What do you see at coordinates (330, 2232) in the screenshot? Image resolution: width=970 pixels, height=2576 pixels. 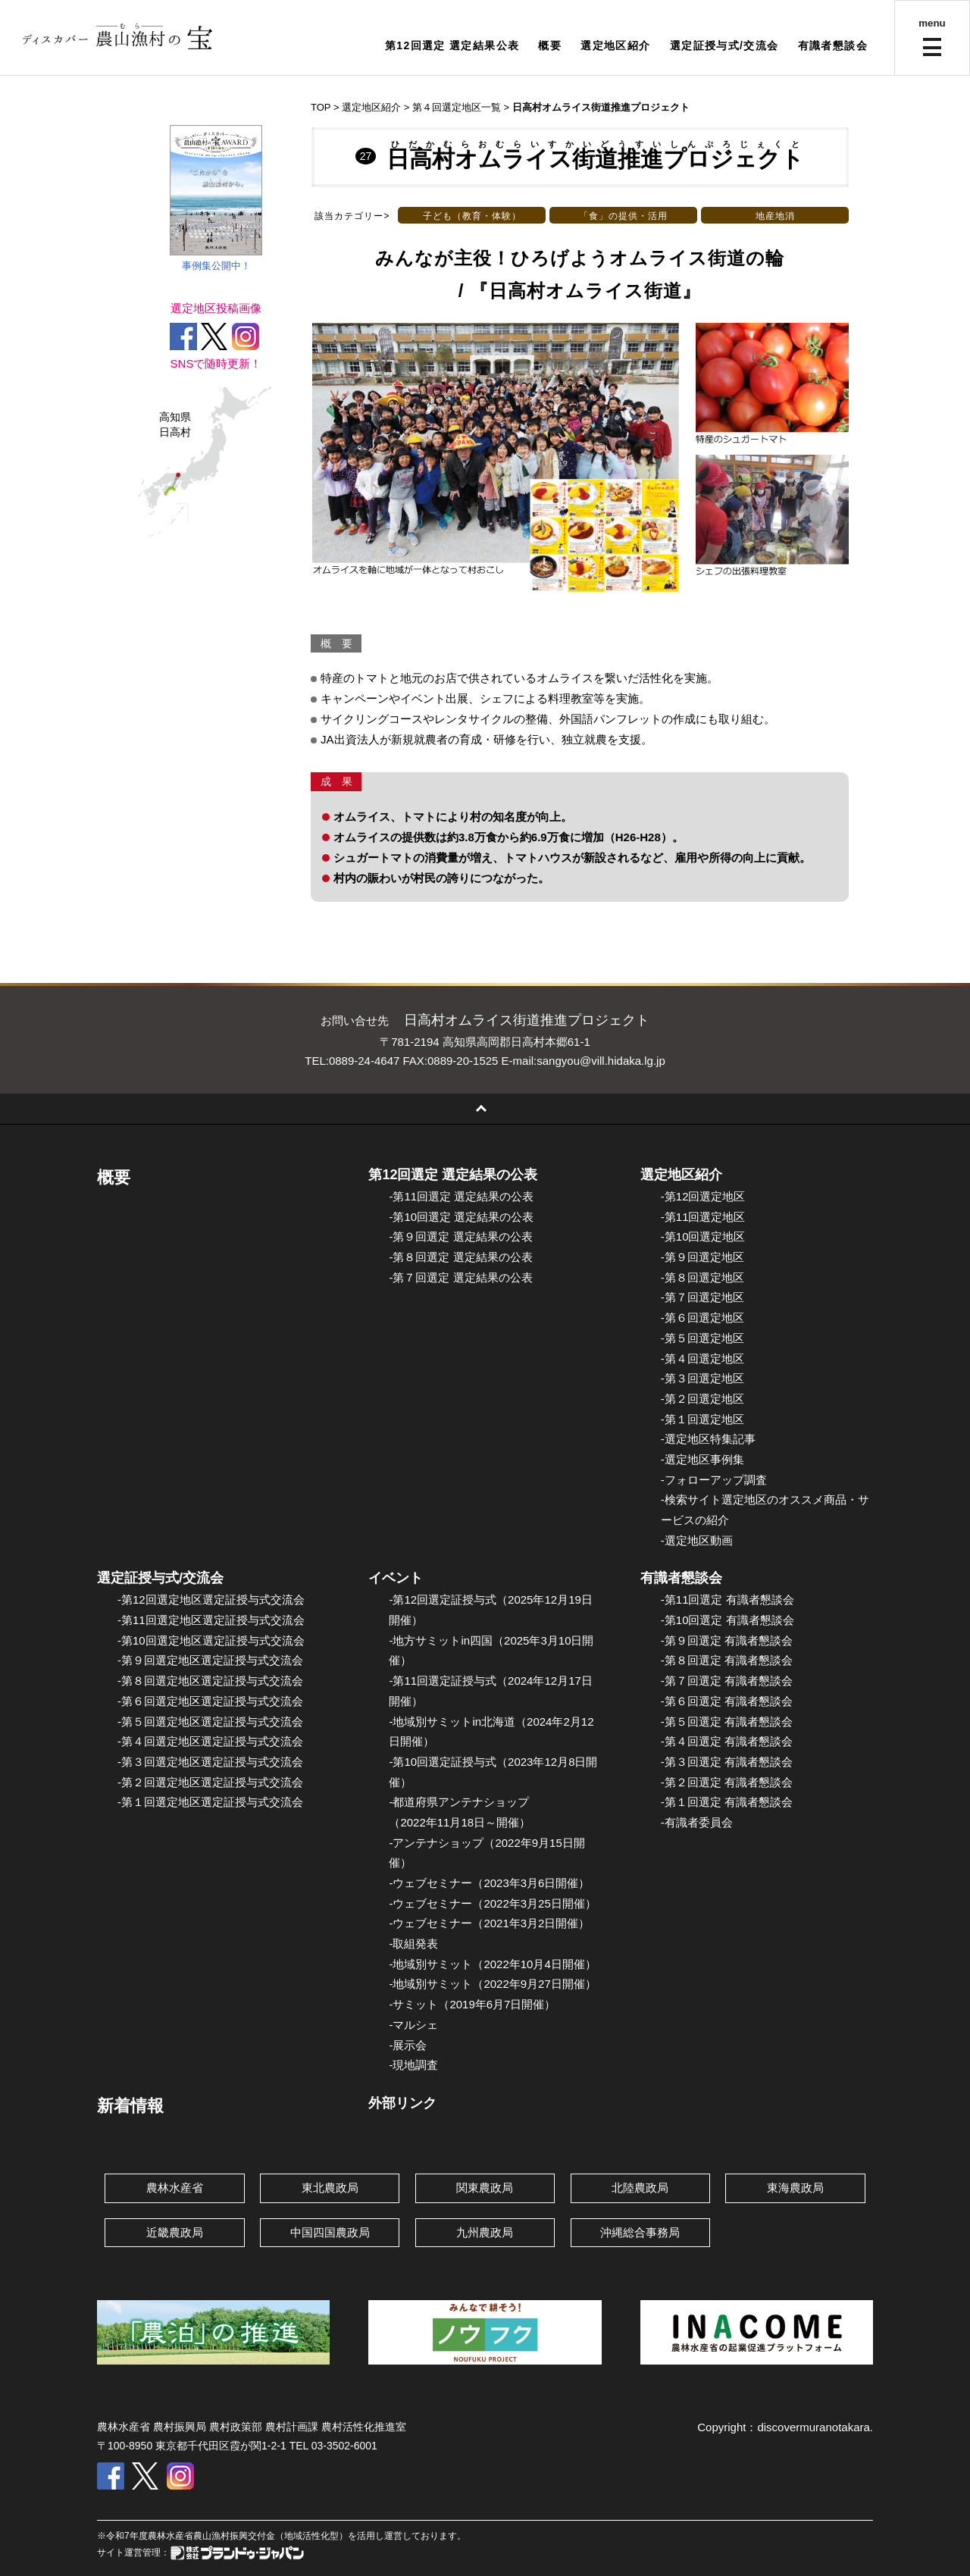 I see `中国四国農政局` at bounding box center [330, 2232].